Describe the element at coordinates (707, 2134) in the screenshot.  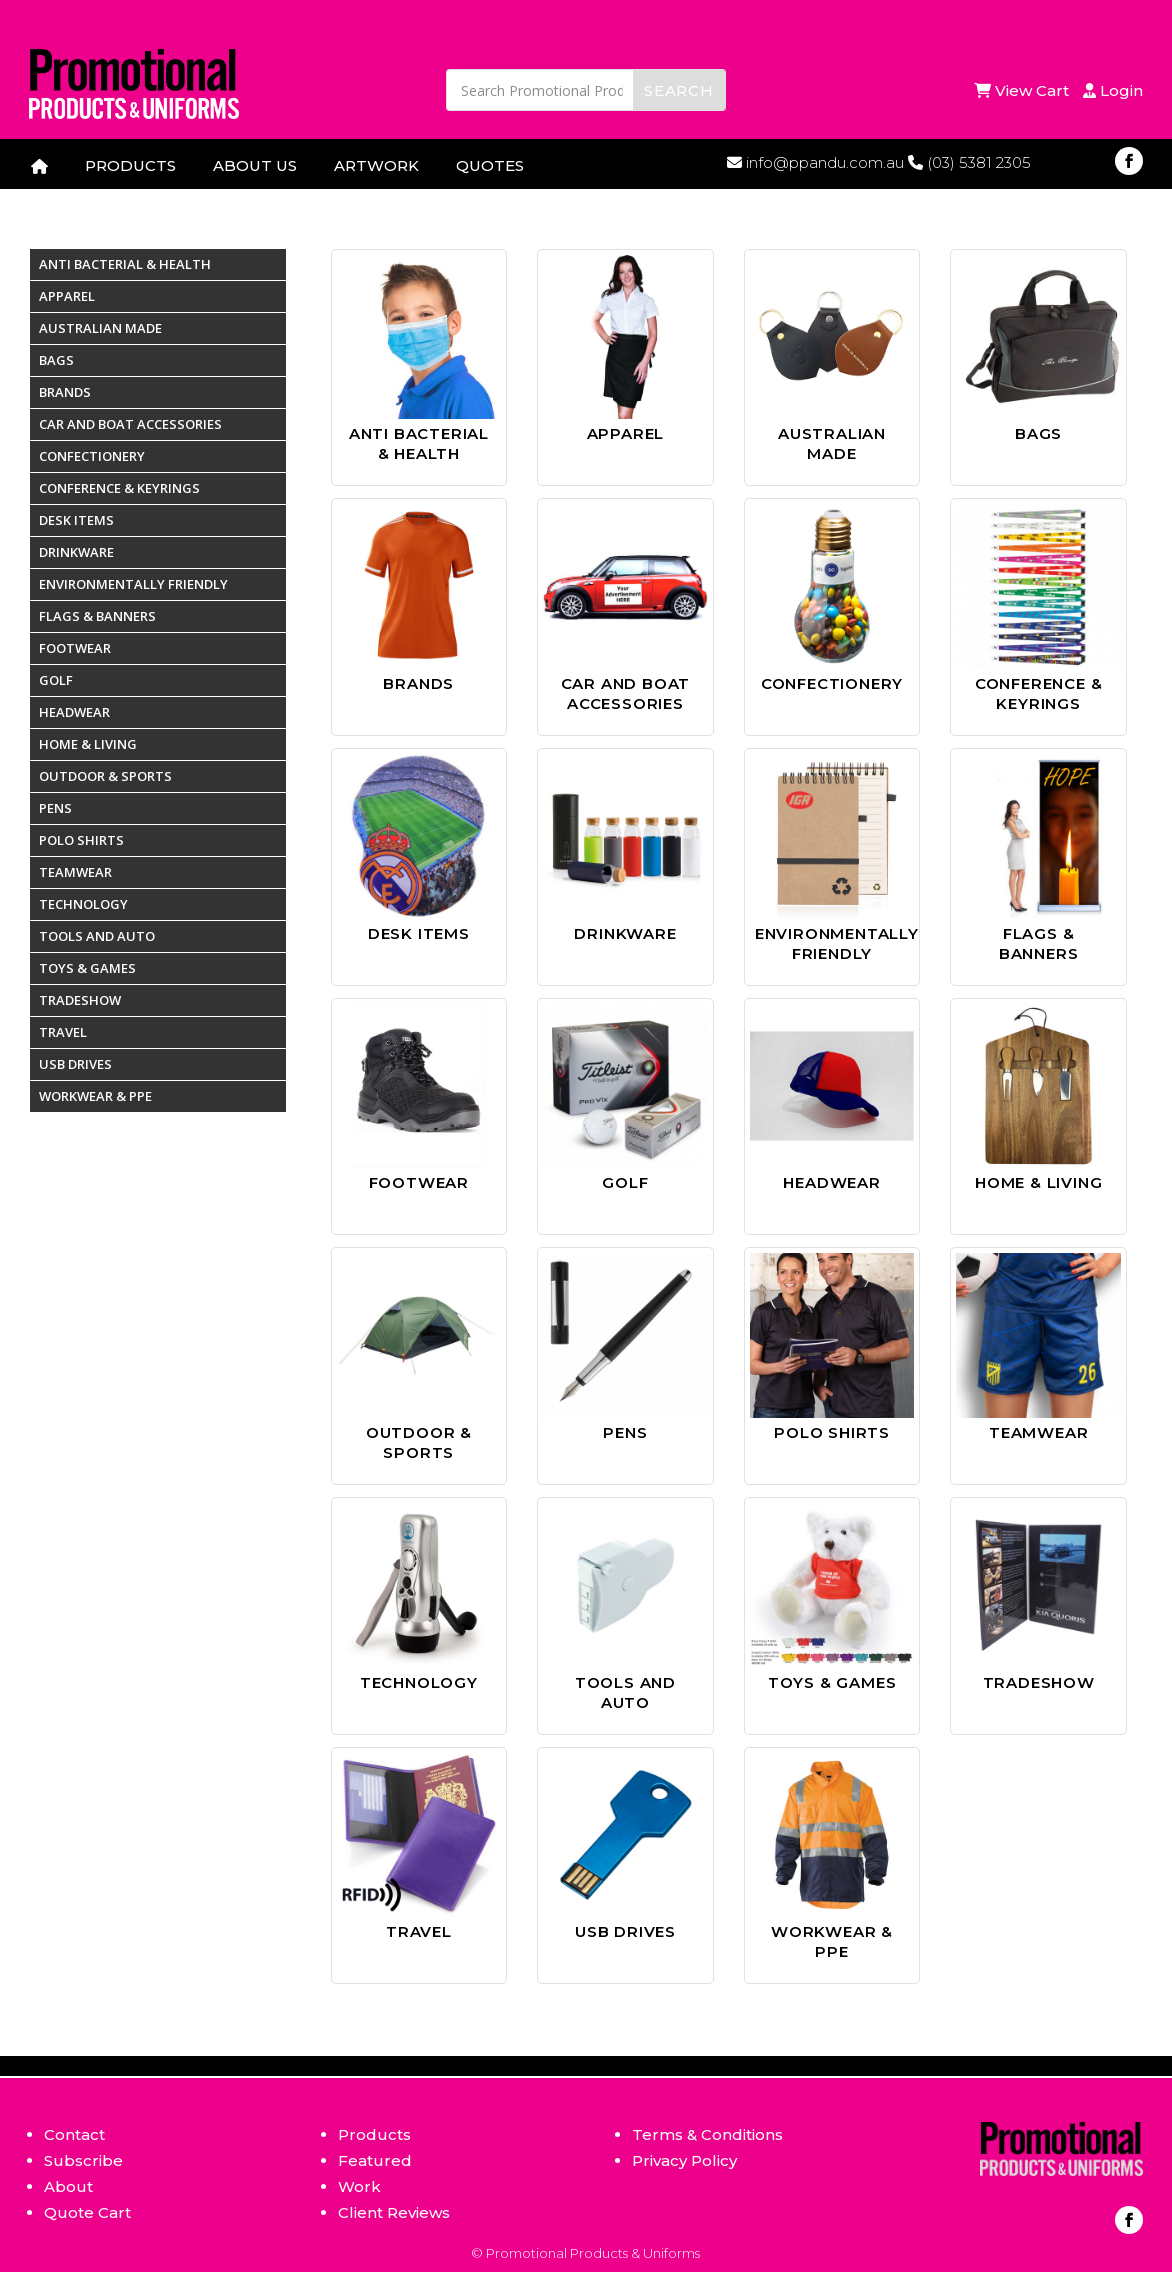
I see `Terms & Conditions` at that location.